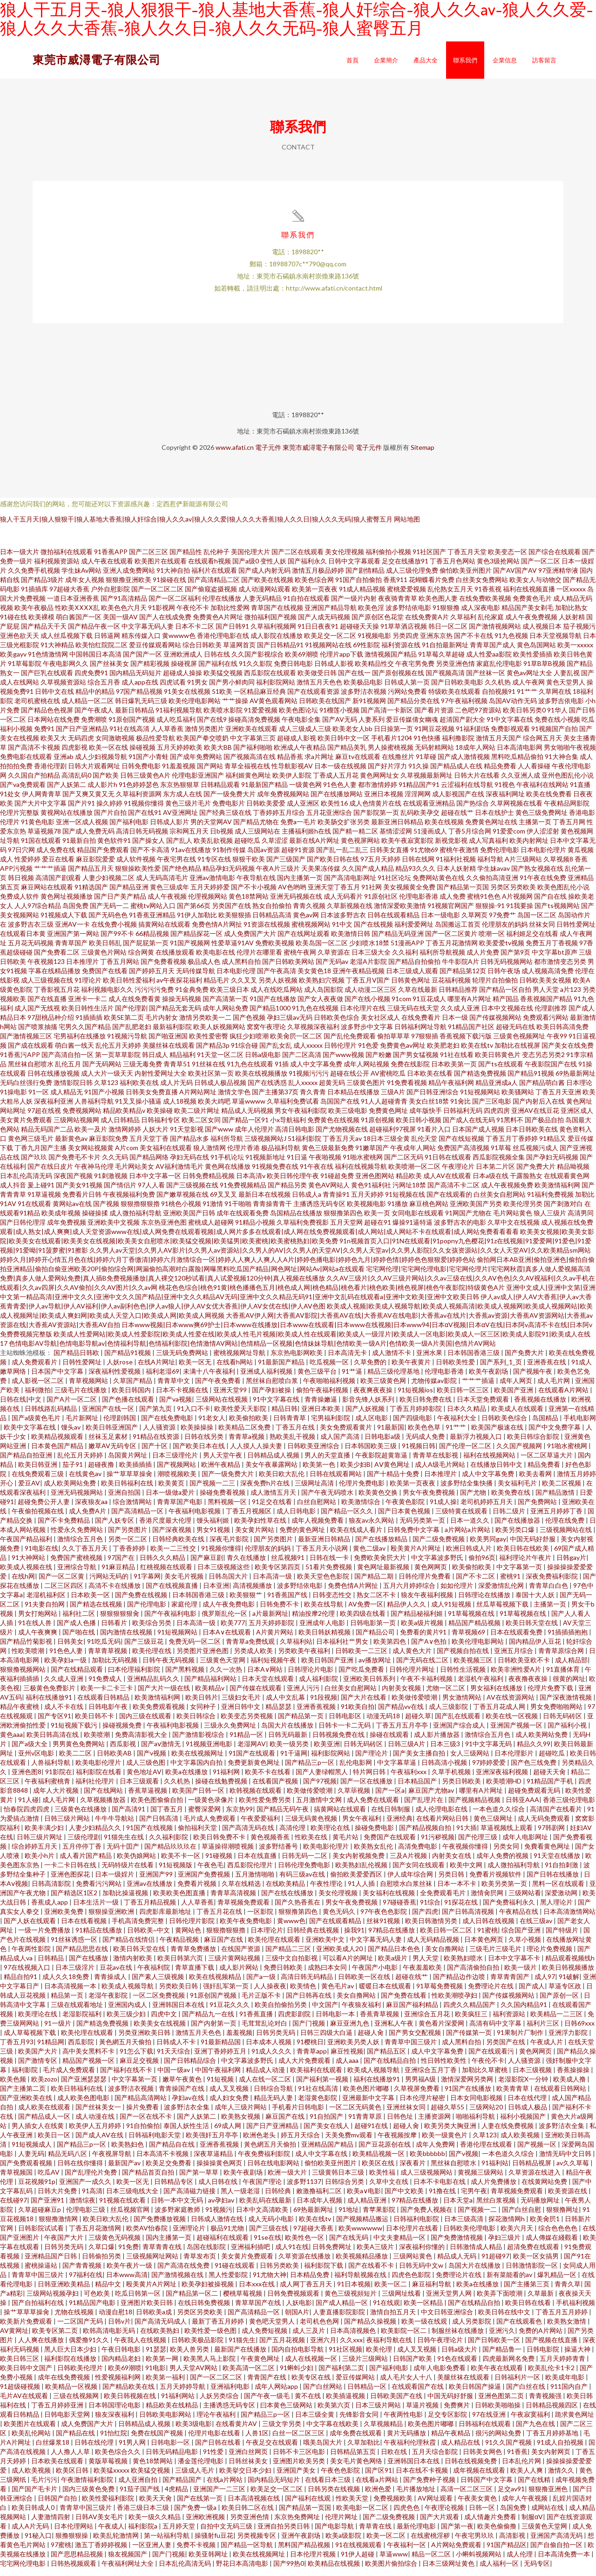  I want to click on 麻豆性视频, so click(347, 2059).